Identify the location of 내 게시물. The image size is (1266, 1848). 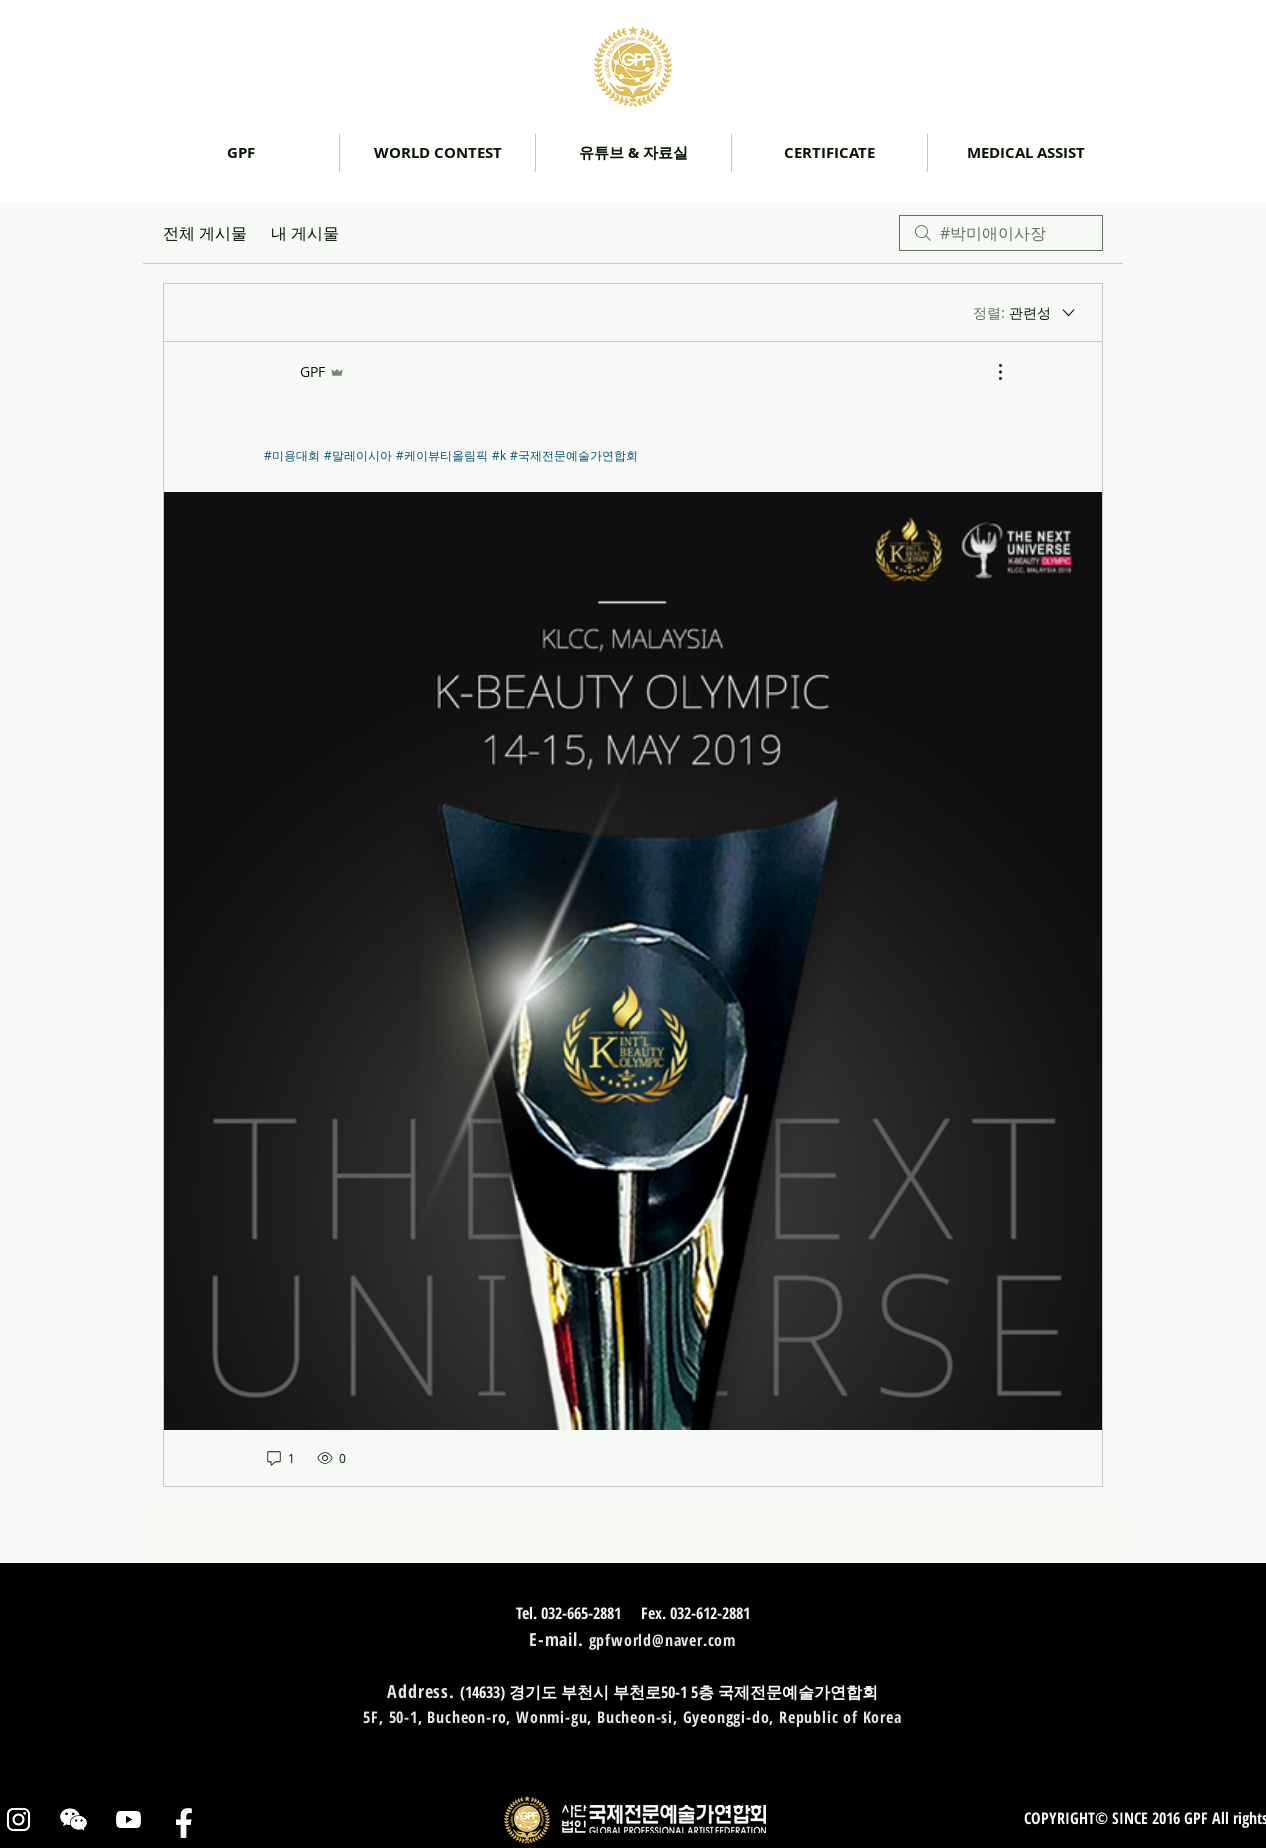
(305, 233).